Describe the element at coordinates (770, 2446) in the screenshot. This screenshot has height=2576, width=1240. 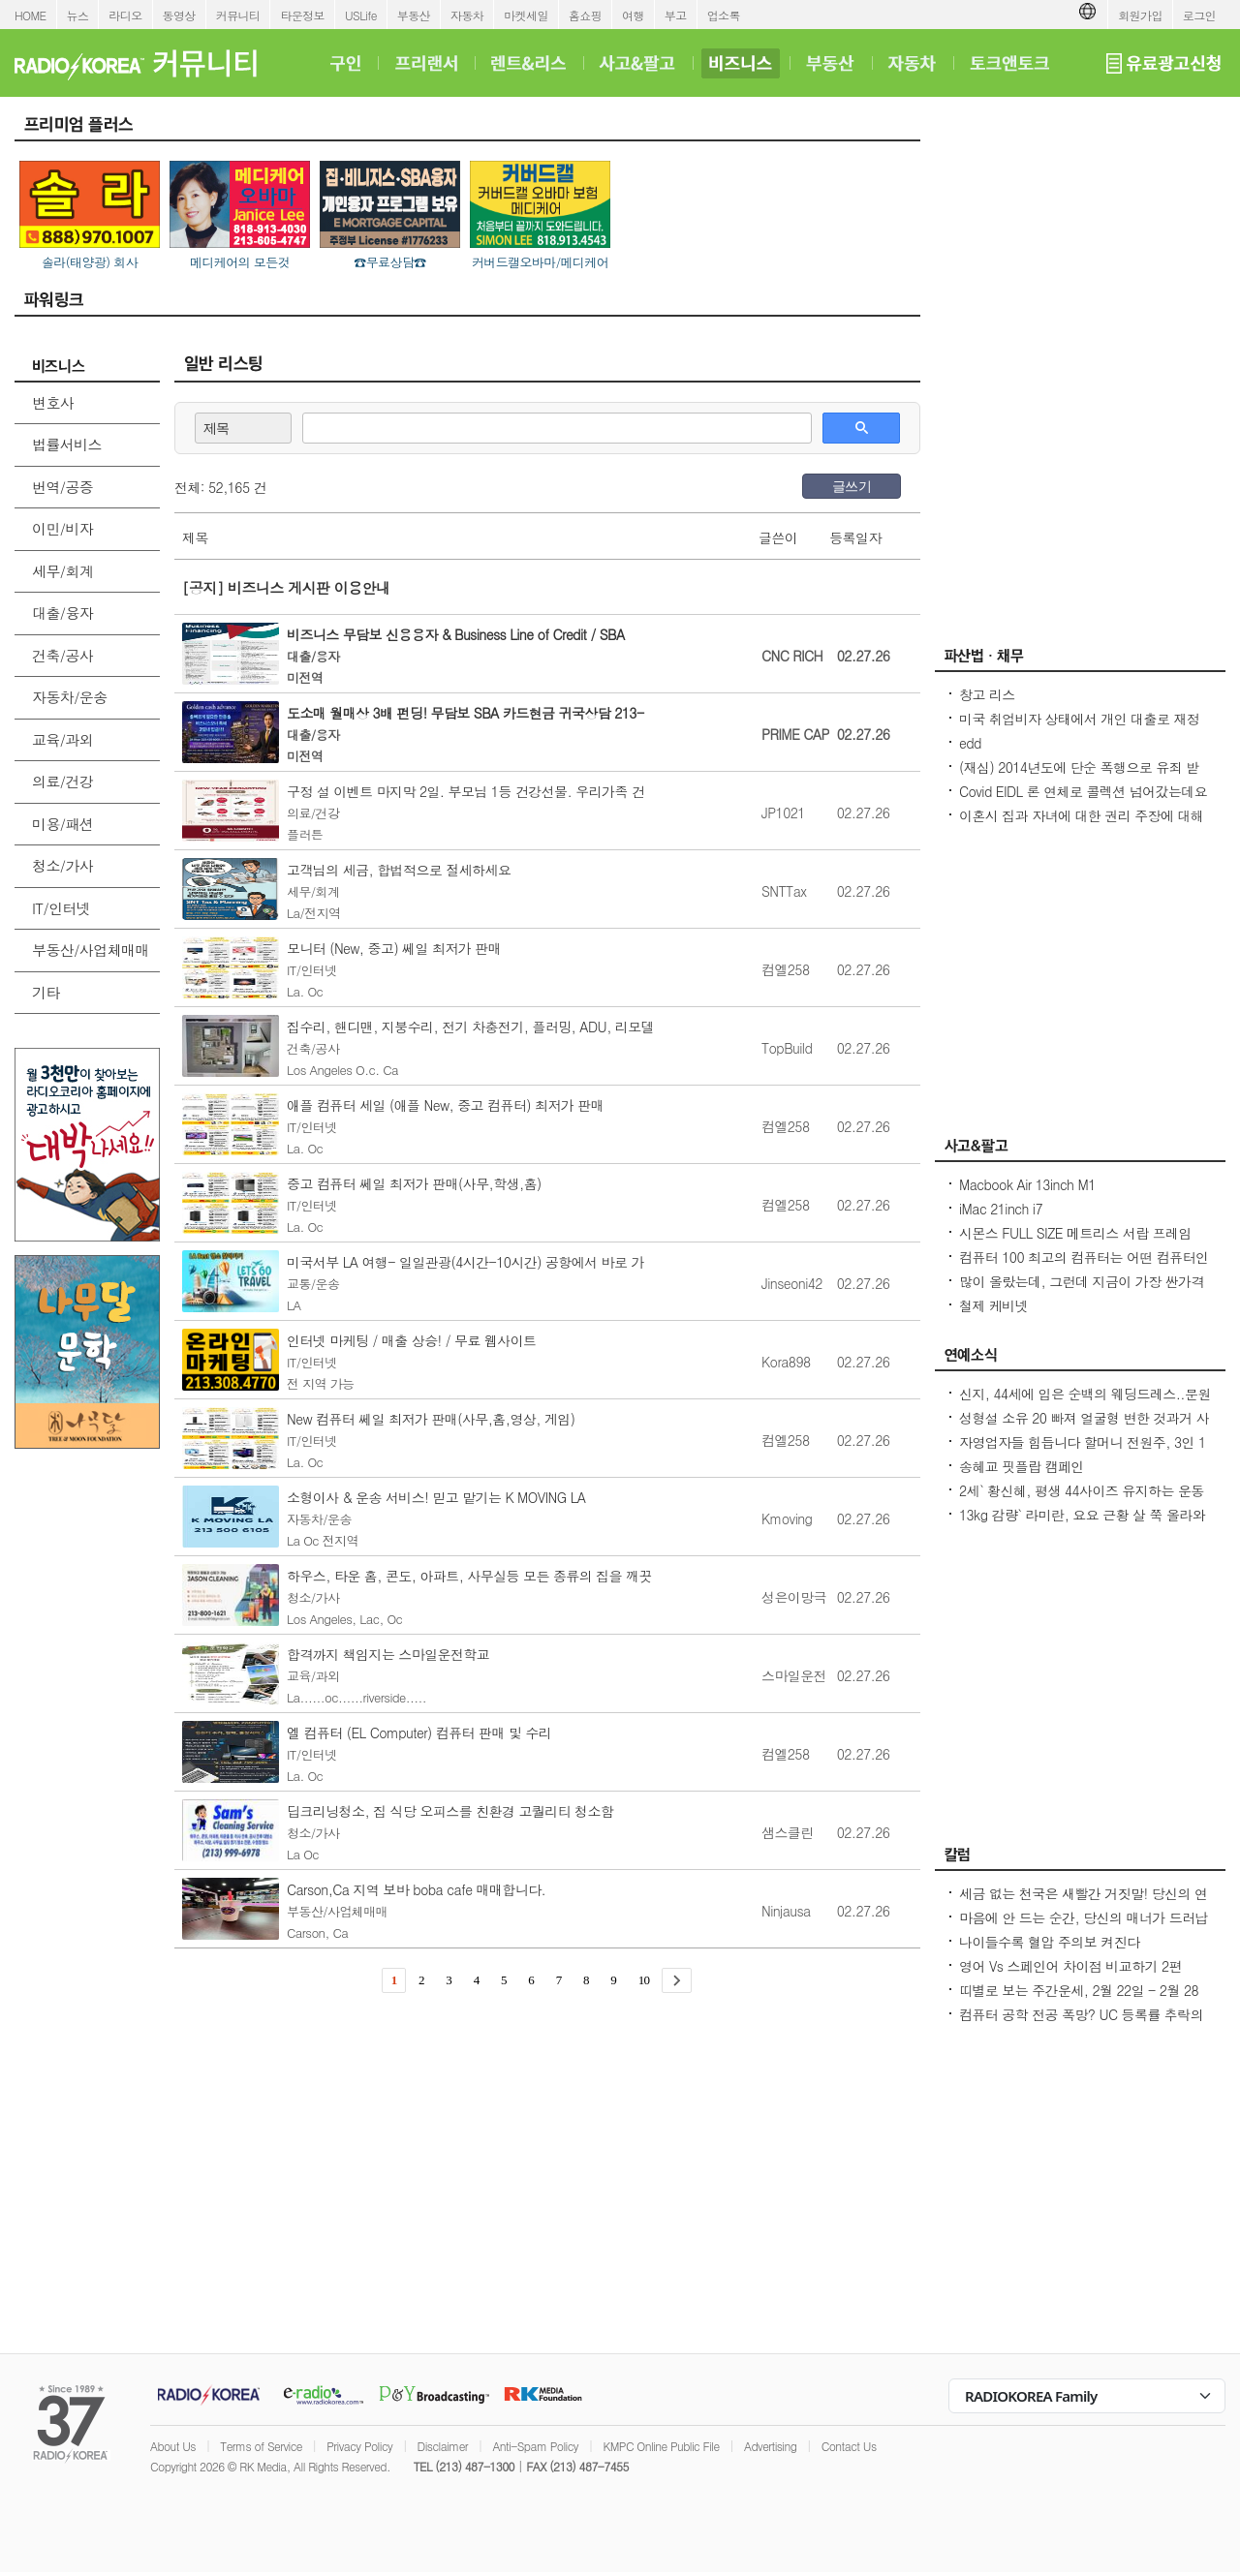
I see `Advertising` at that location.